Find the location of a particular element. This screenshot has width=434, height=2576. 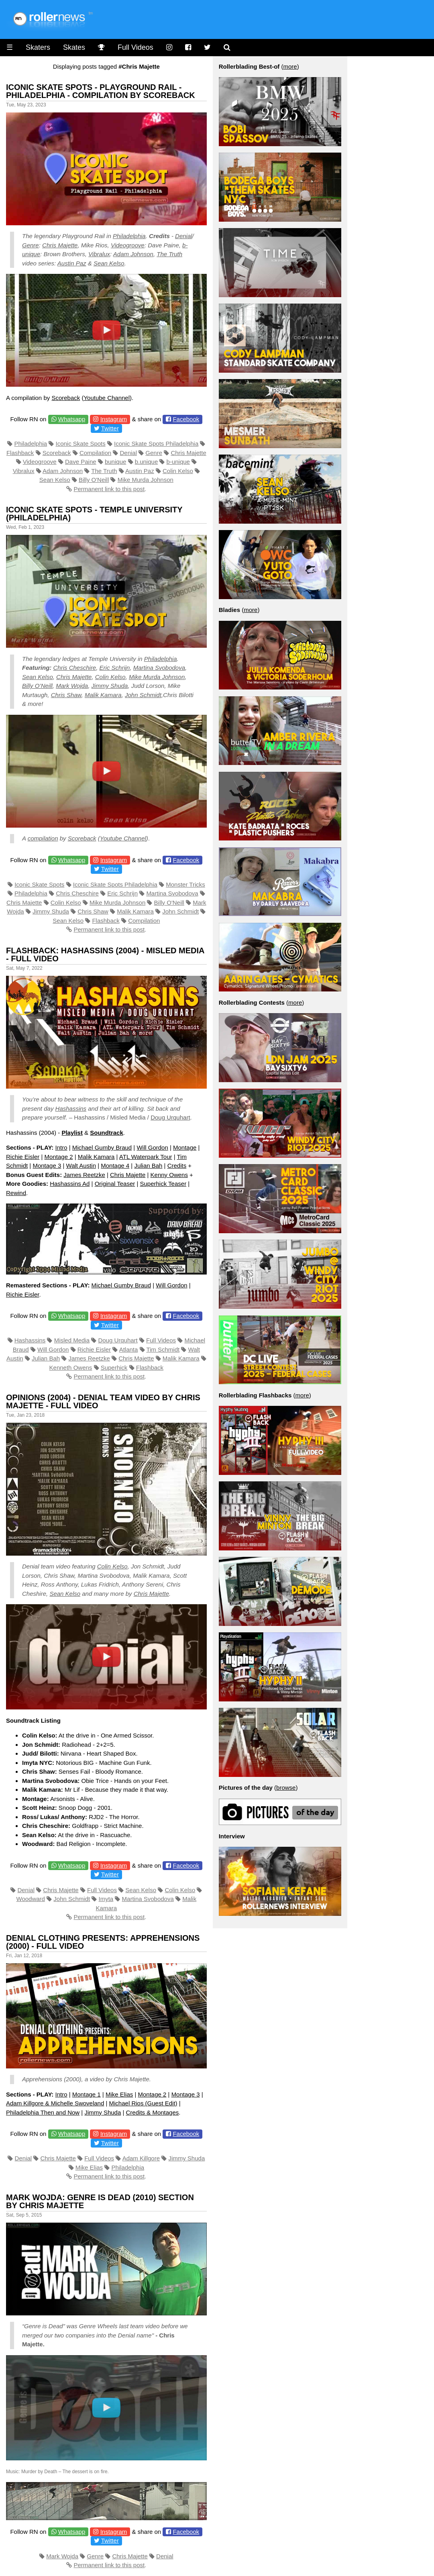

Adam Killgore & Michelle Swoveland is located at coordinates (55, 2103).